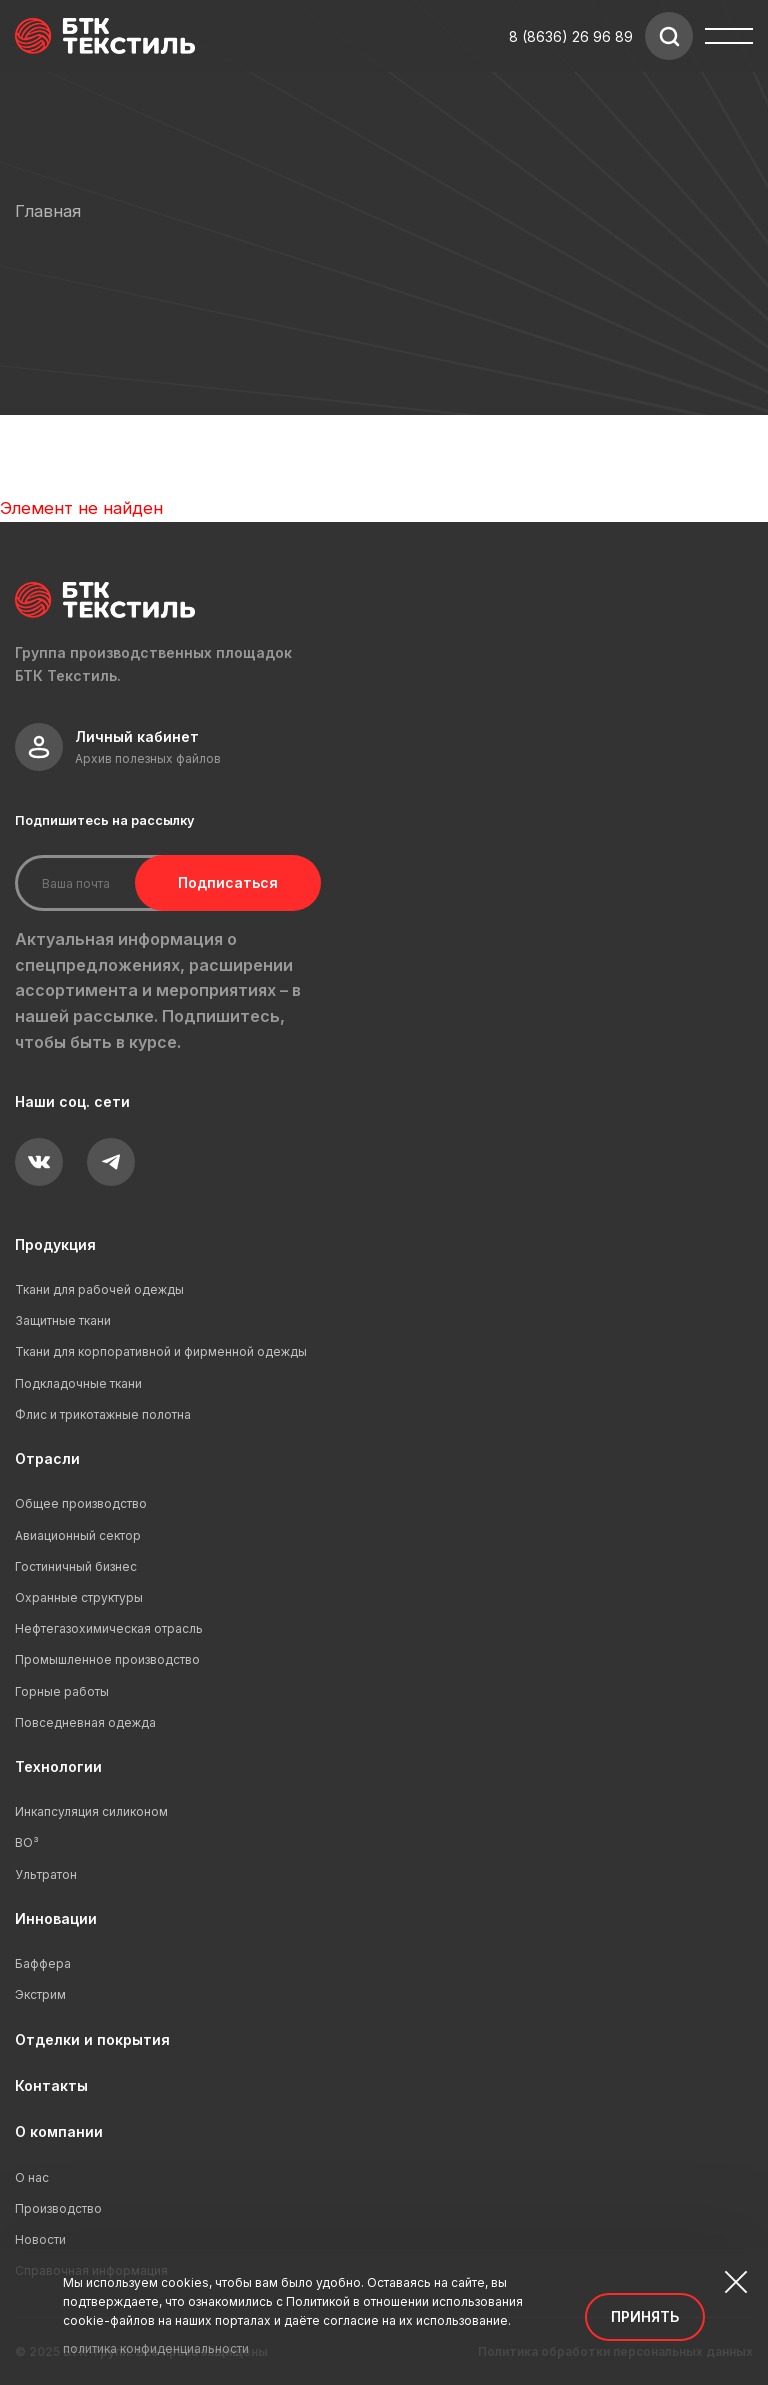  I want to click on Подписаться, so click(228, 882).